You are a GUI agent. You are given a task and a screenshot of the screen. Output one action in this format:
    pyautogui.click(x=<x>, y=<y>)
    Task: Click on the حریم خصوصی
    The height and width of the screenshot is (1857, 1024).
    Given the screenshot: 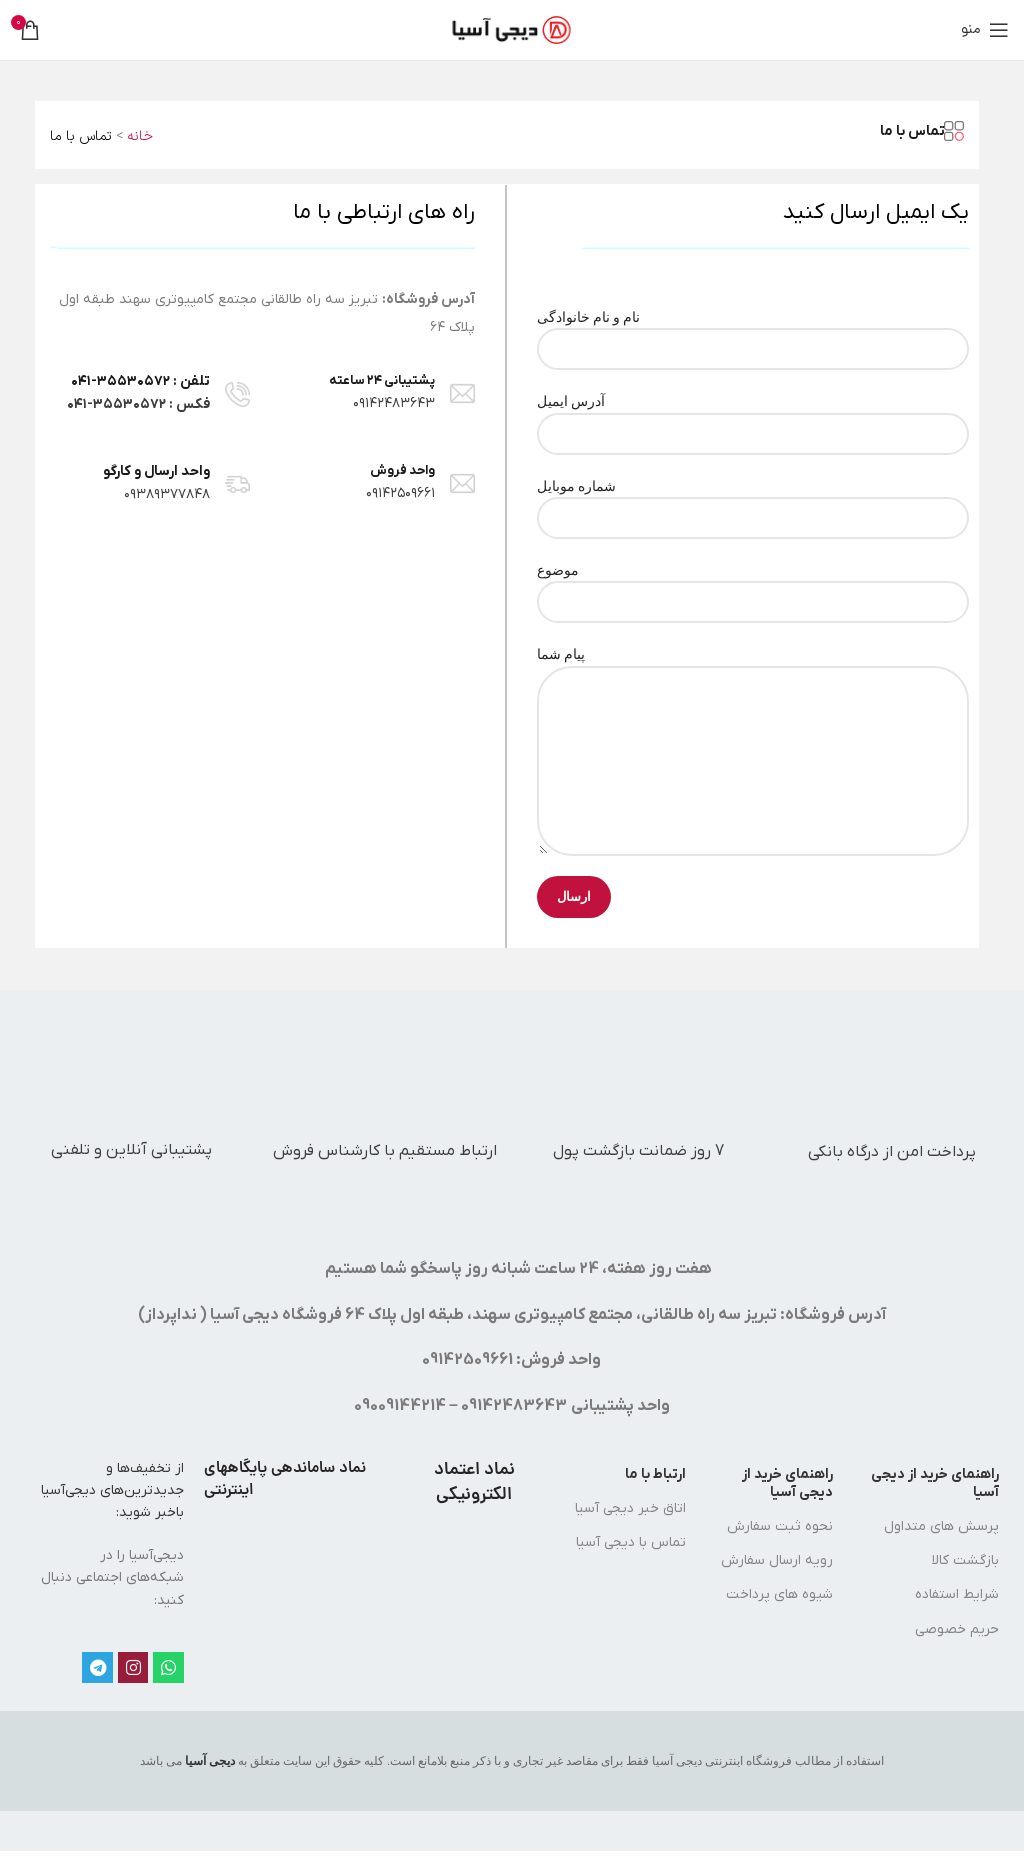 What is the action you would take?
    pyautogui.click(x=957, y=1629)
    